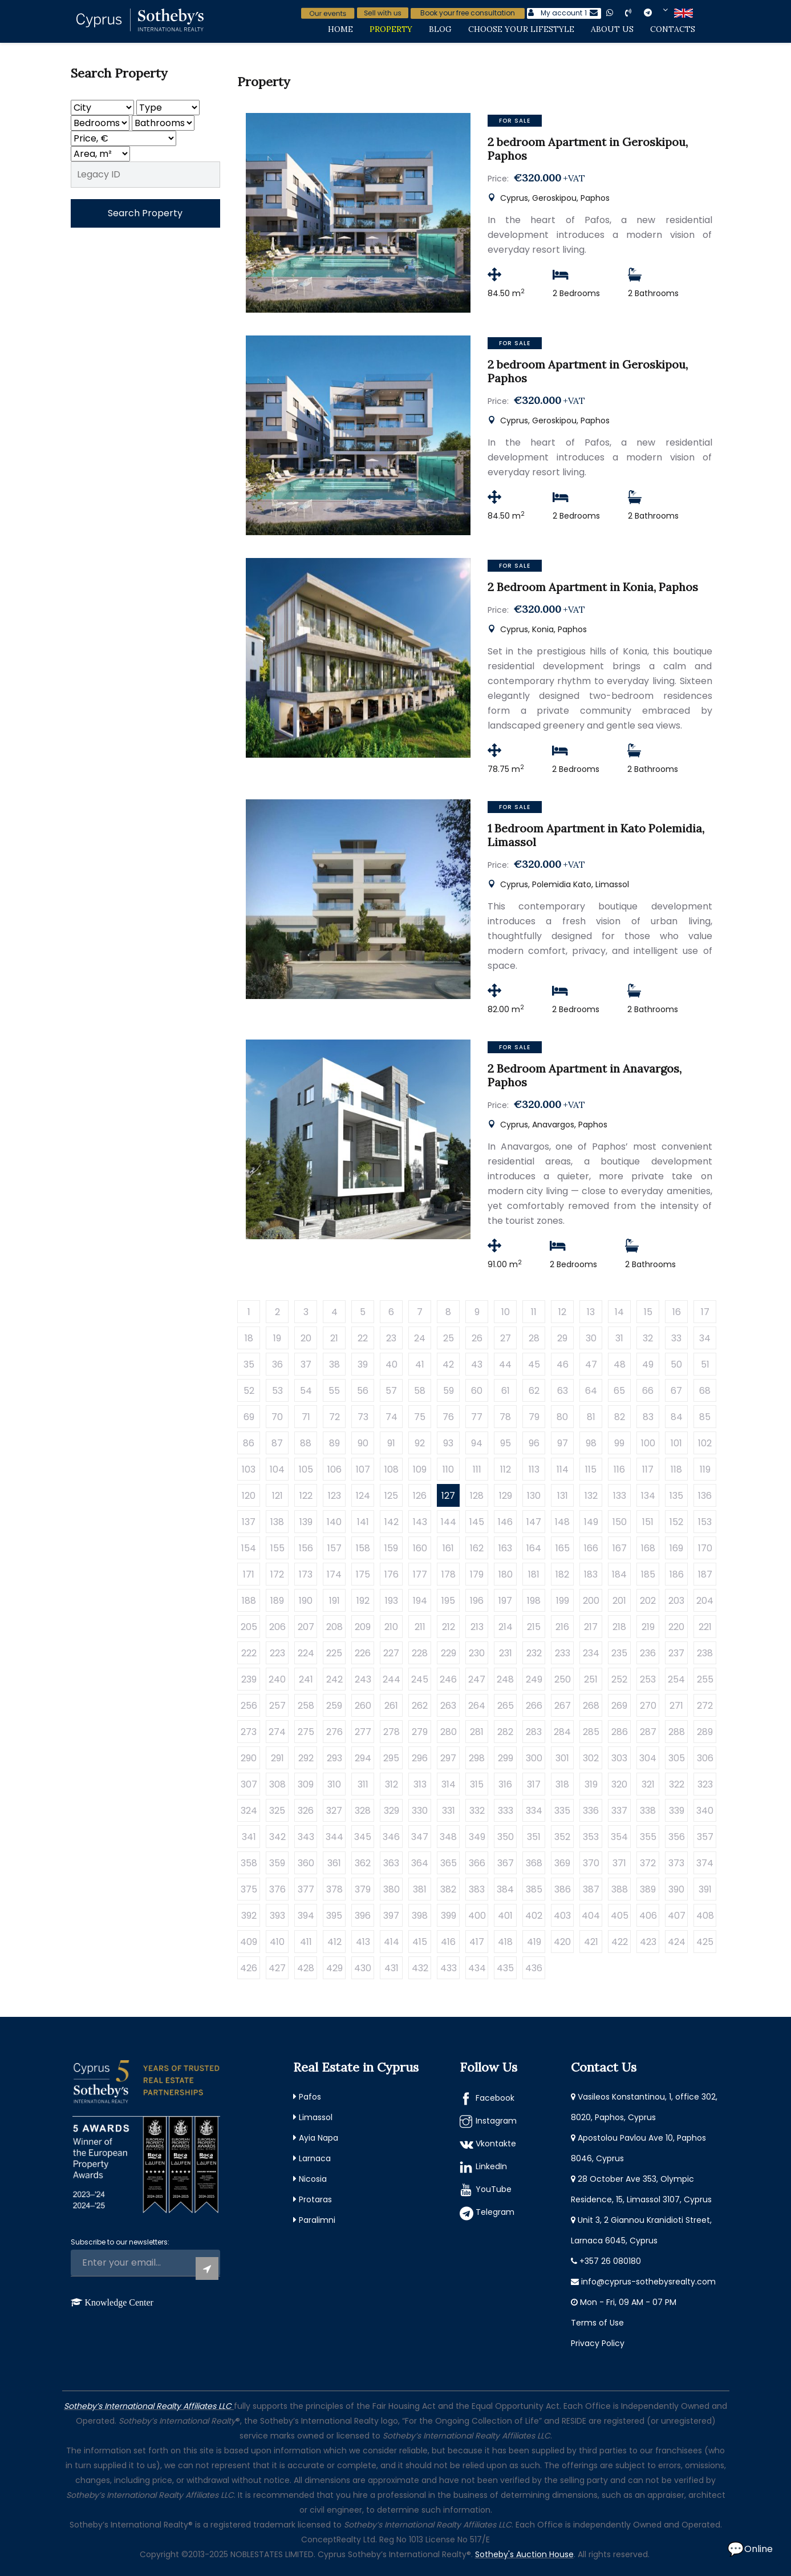 This screenshot has height=2576, width=791. What do you see at coordinates (676, 1758) in the screenshot?
I see `305` at bounding box center [676, 1758].